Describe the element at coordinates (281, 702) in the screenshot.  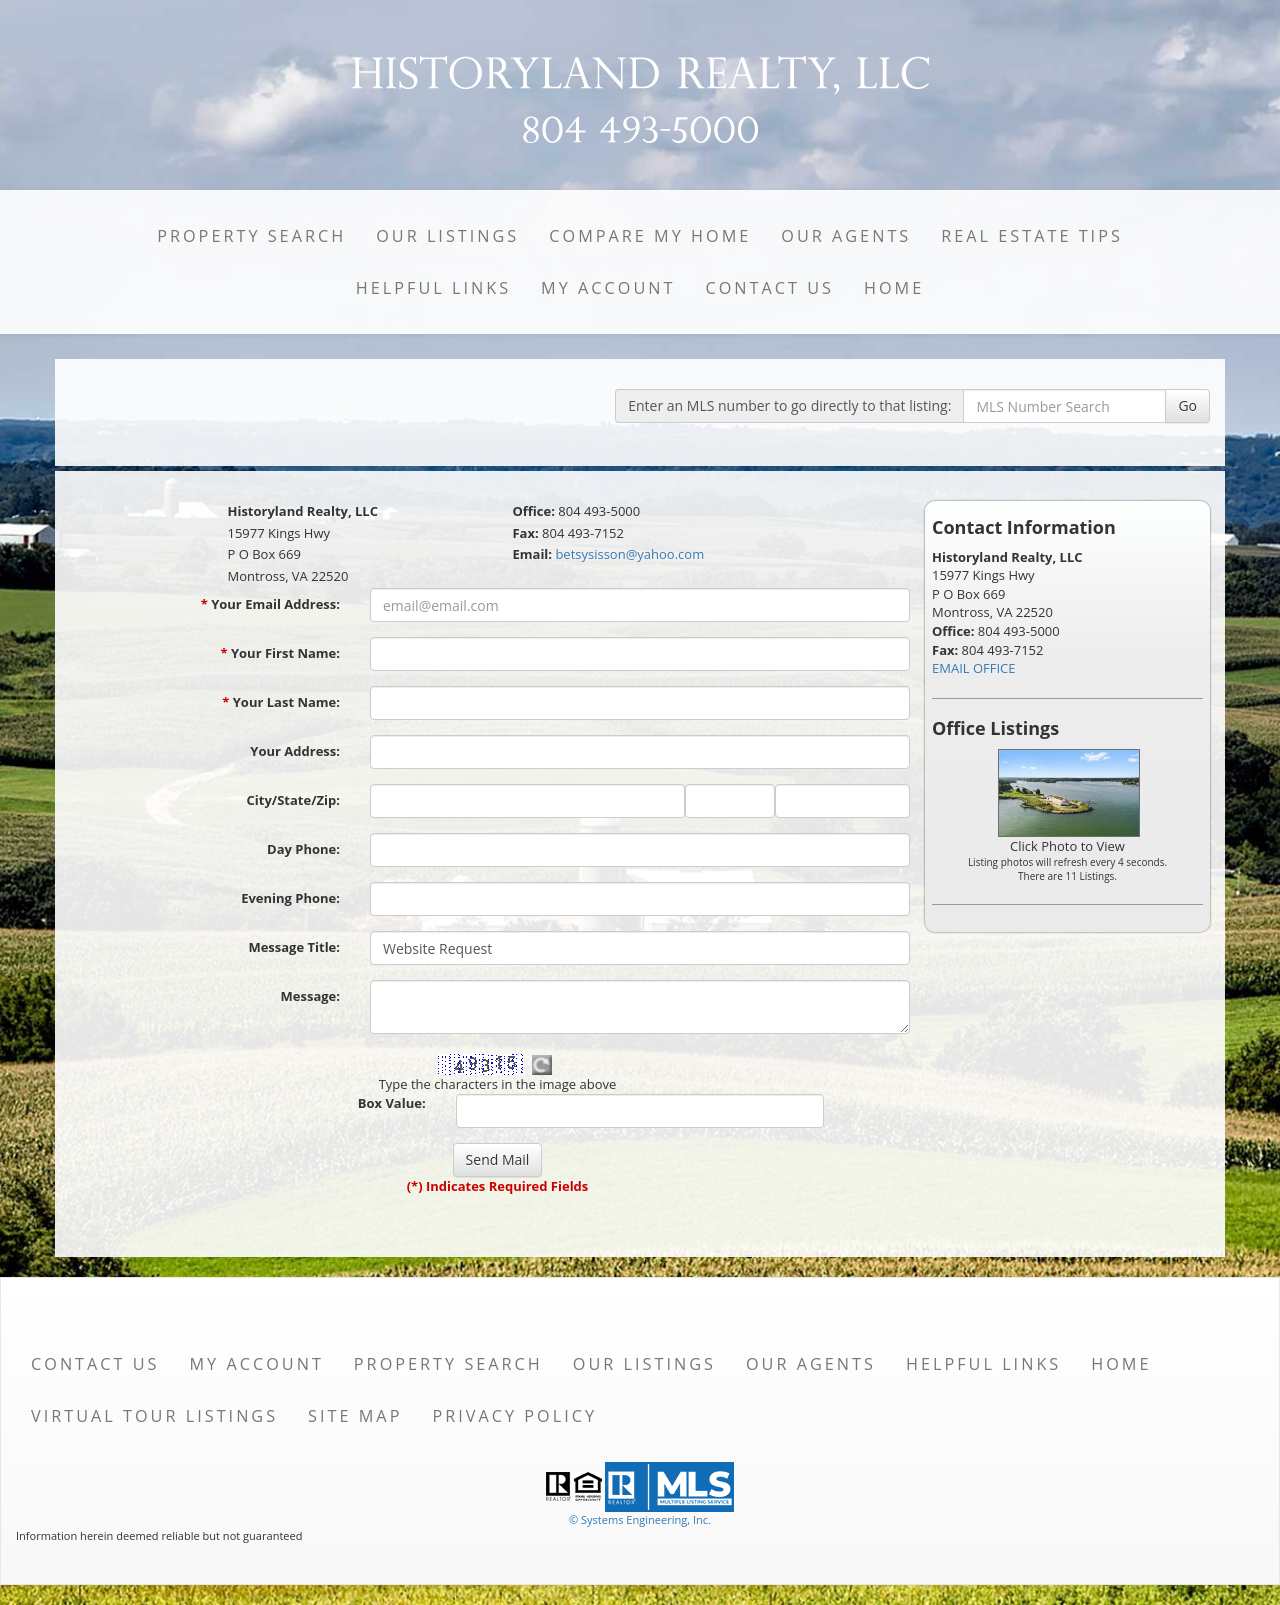
I see `Your Last Name:` at that location.